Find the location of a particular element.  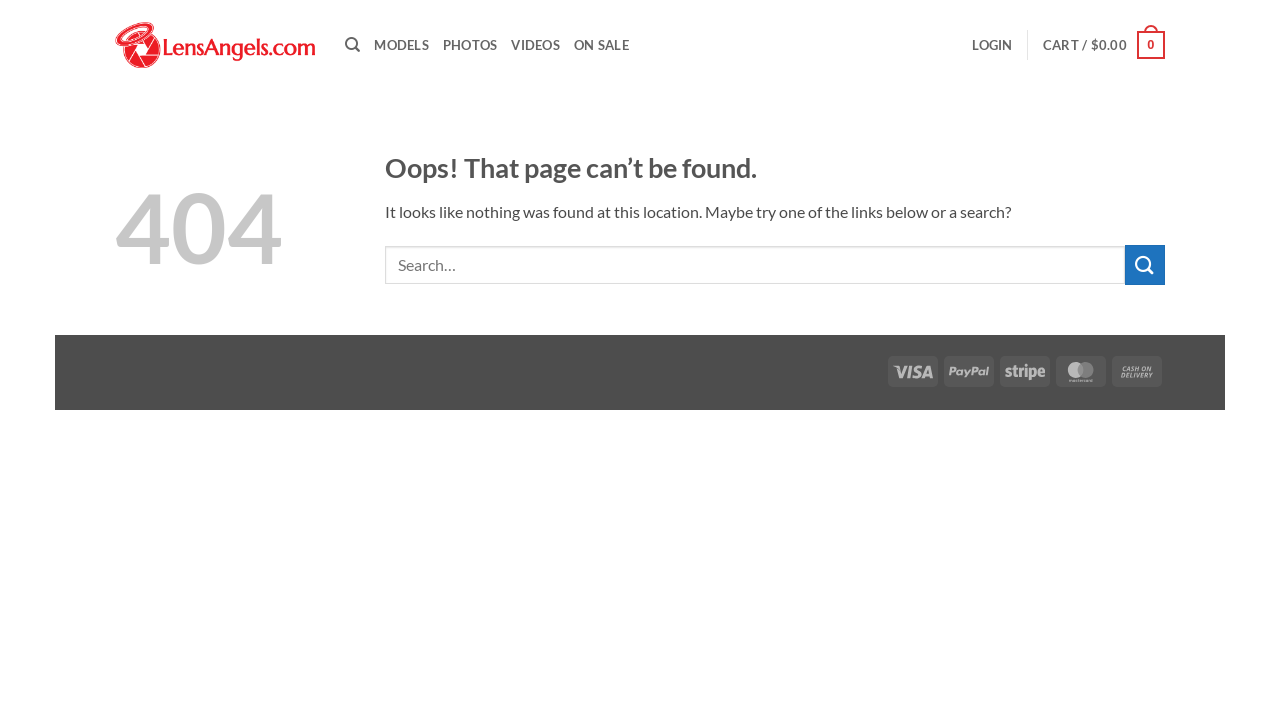

[button] is located at coordinates (992, 45).